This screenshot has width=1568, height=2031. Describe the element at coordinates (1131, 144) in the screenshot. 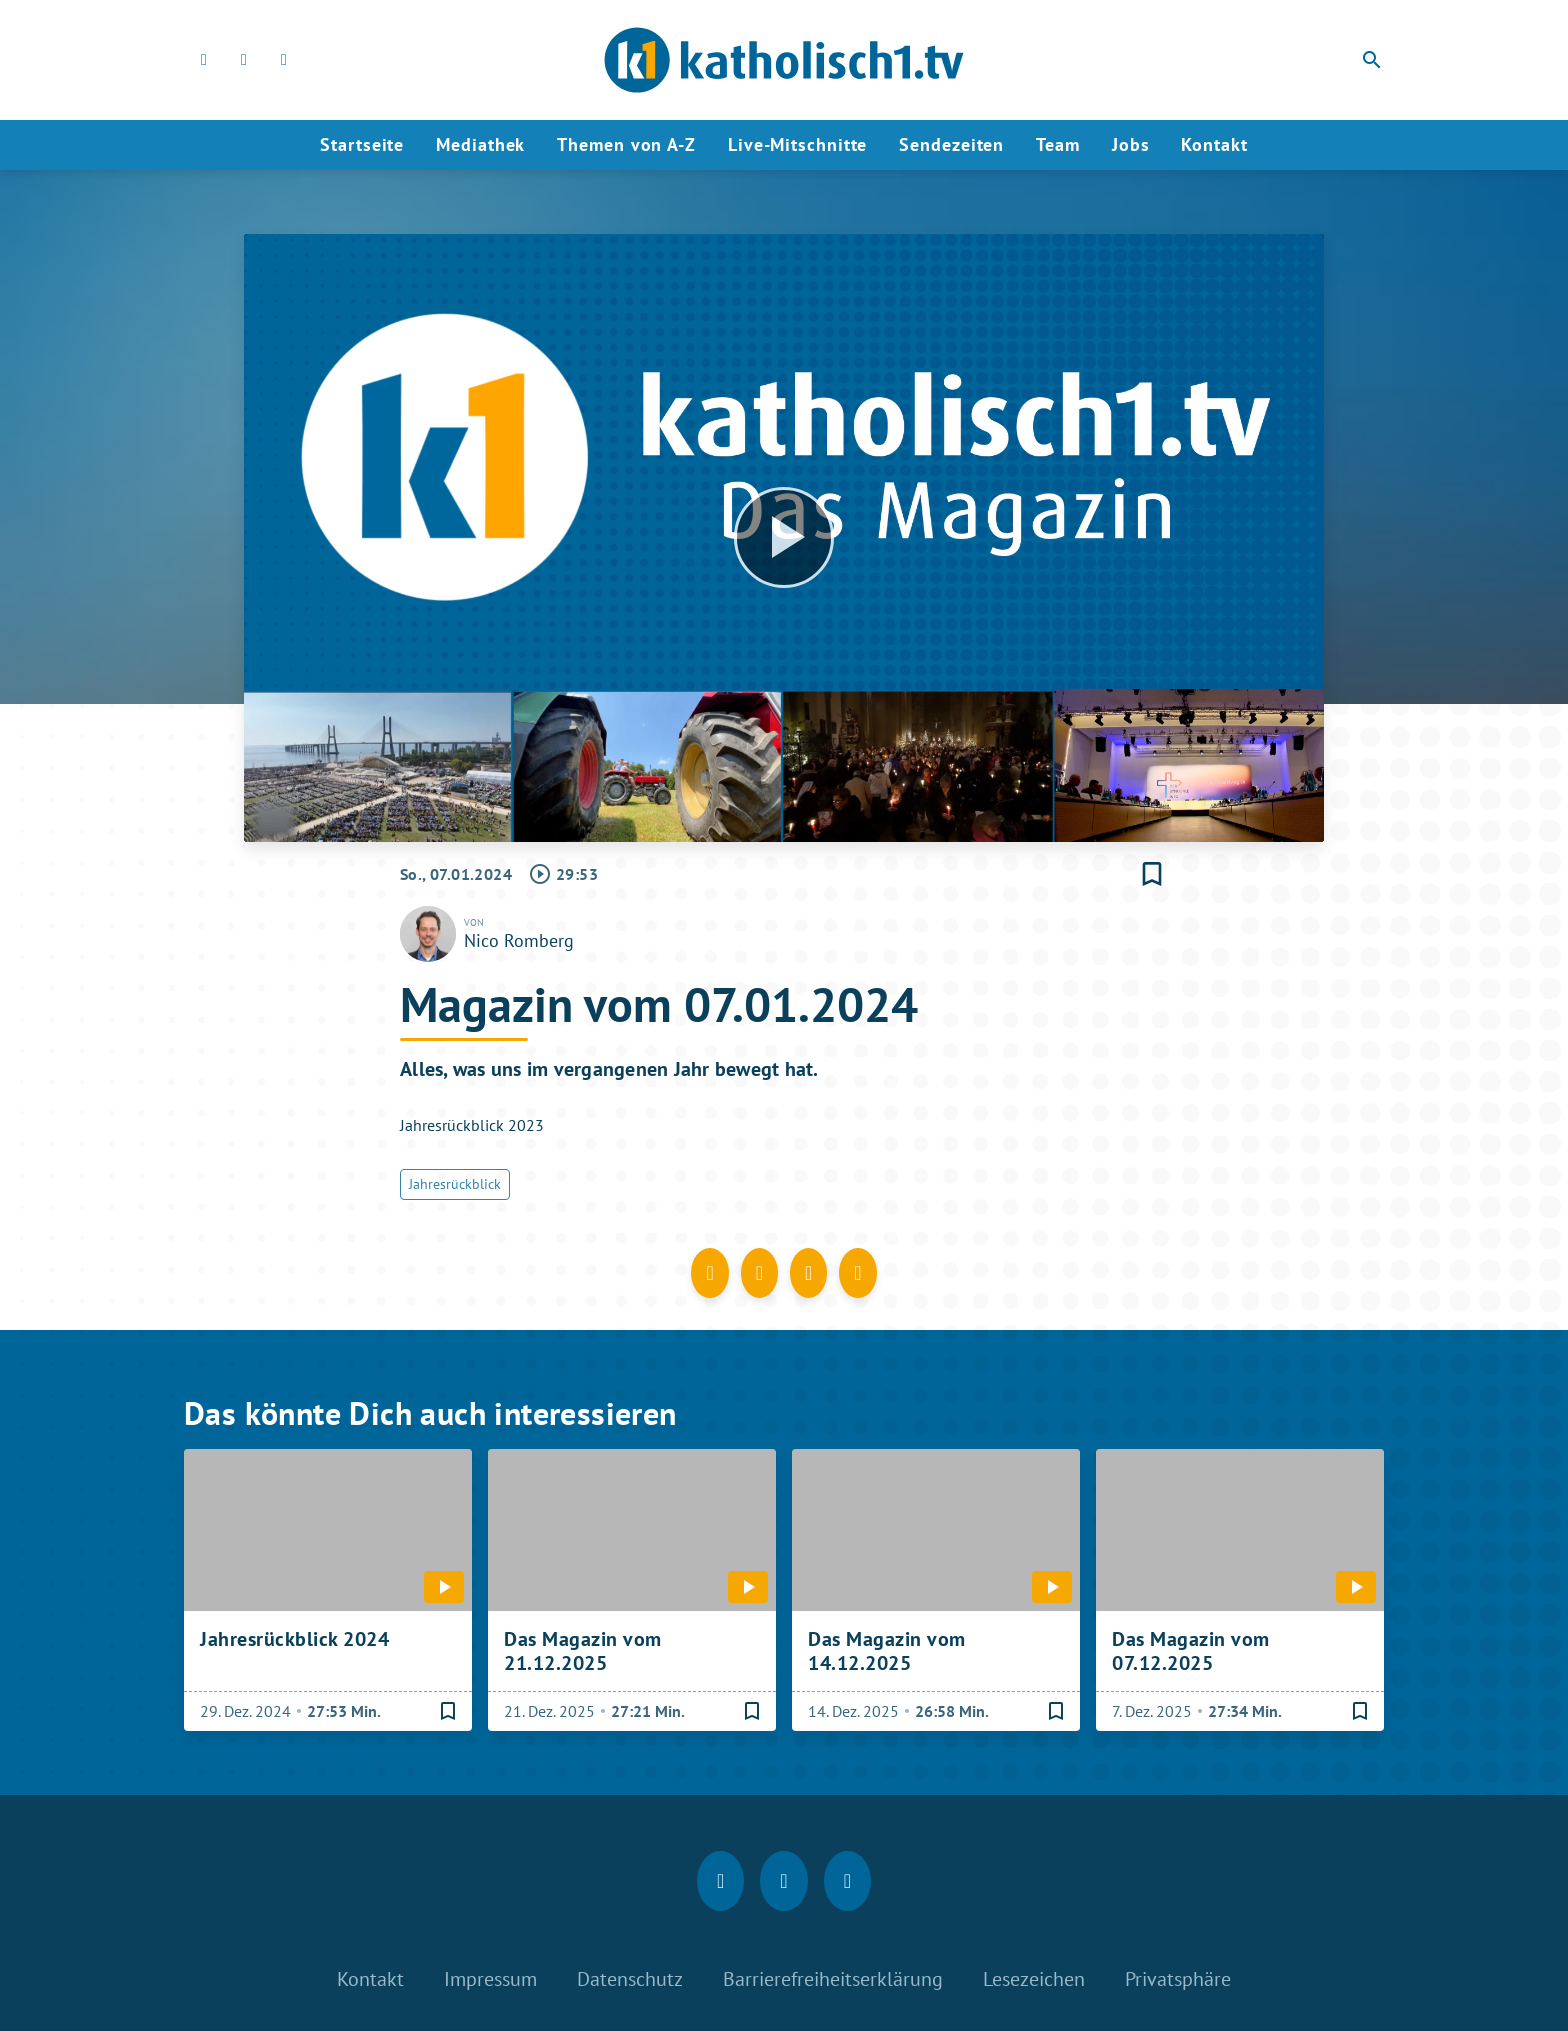

I see `Jobs` at that location.